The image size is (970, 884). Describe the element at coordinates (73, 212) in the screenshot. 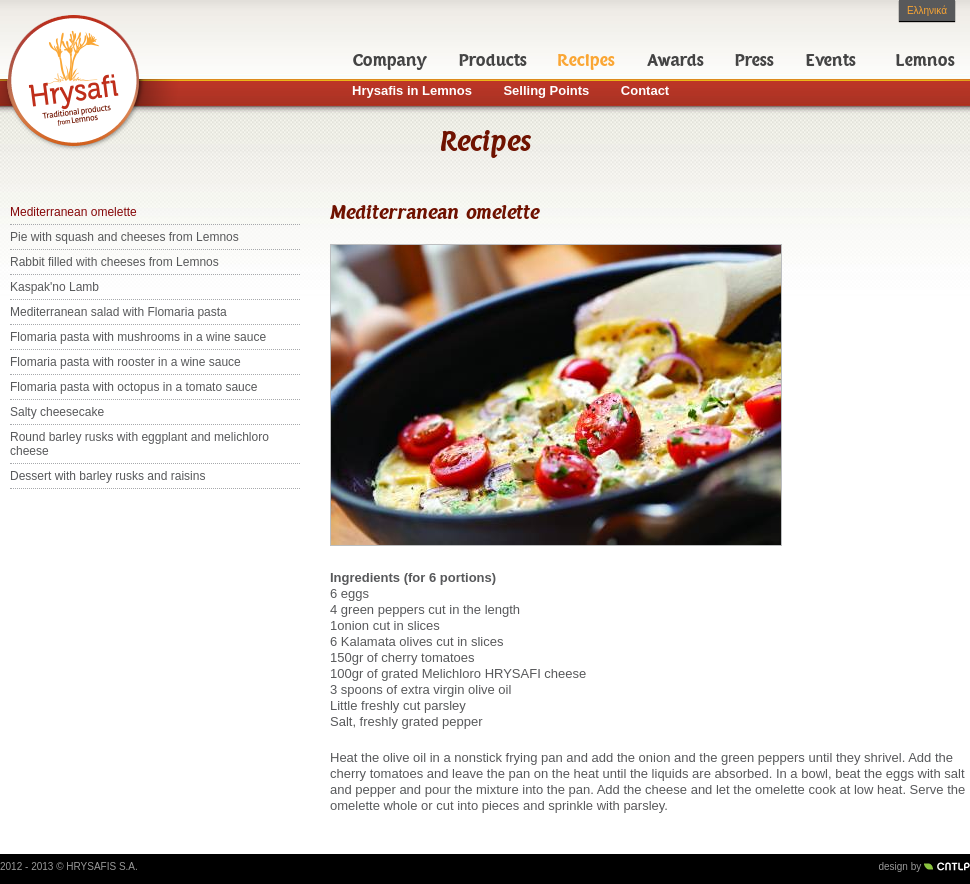

I see `Mediterranean omelette` at that location.